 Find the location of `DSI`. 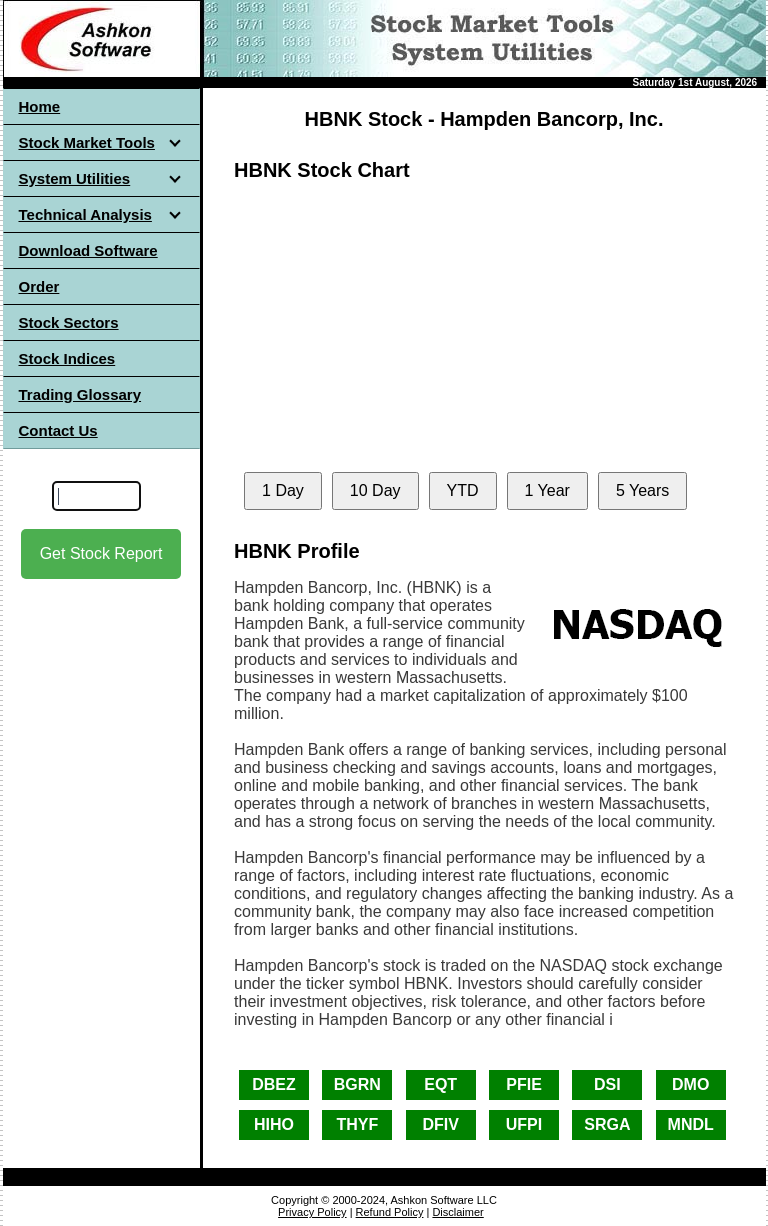

DSI is located at coordinates (607, 1084).